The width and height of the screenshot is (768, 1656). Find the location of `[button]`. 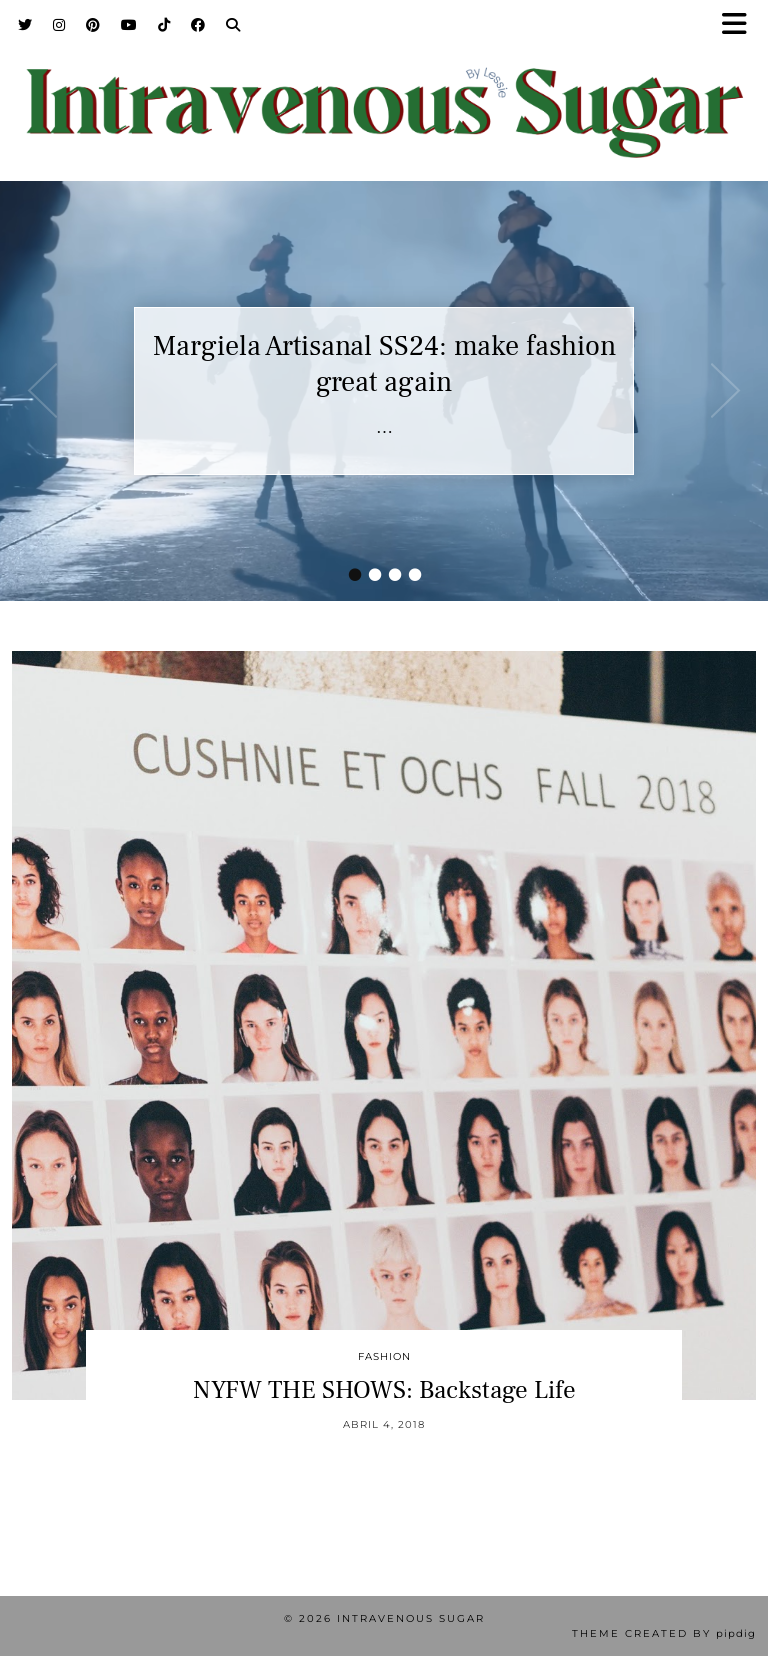

[button] is located at coordinates (741, 25).